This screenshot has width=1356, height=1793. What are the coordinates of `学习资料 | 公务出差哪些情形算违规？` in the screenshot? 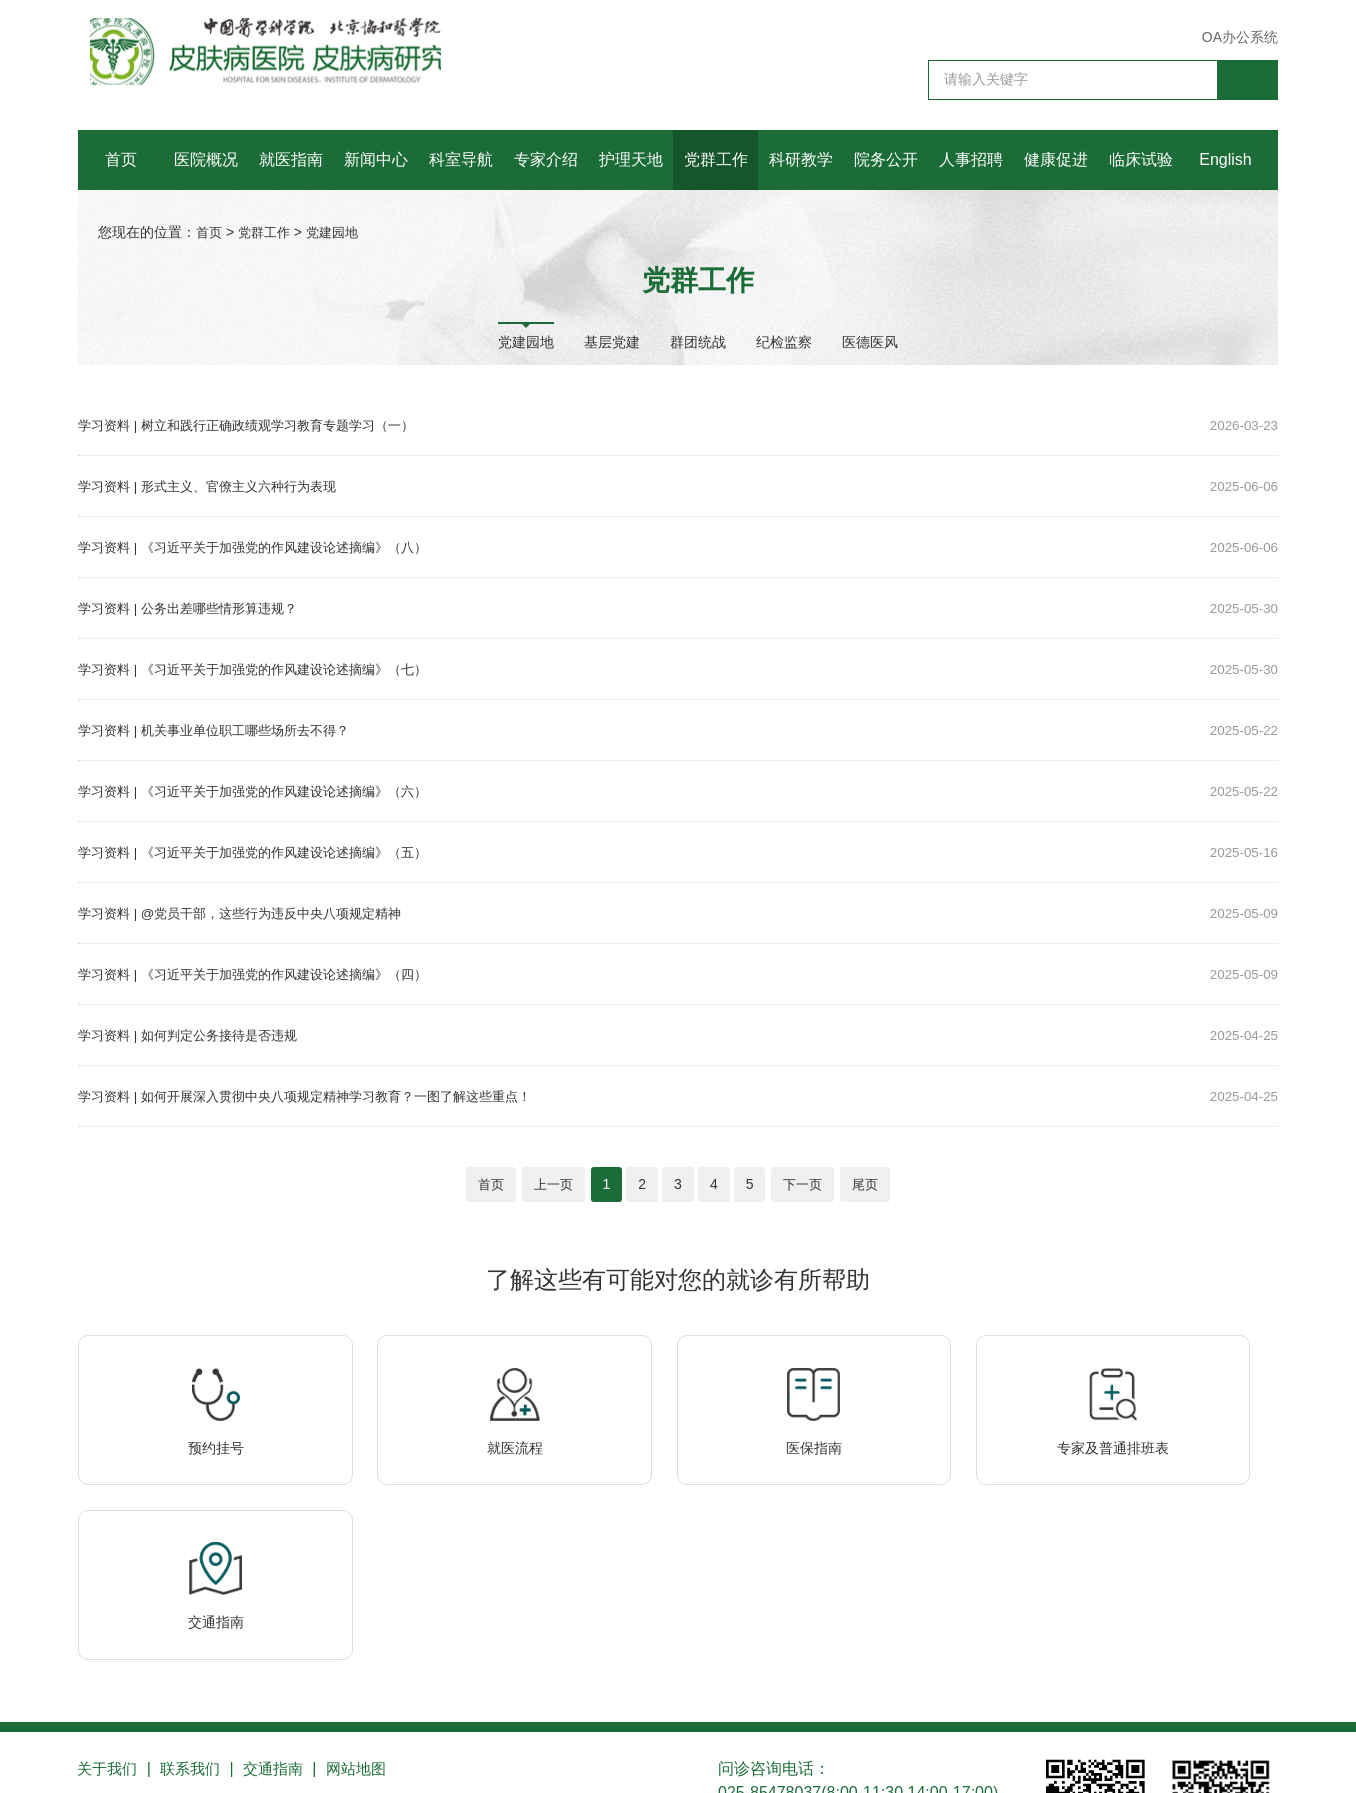 It's located at (195, 608).